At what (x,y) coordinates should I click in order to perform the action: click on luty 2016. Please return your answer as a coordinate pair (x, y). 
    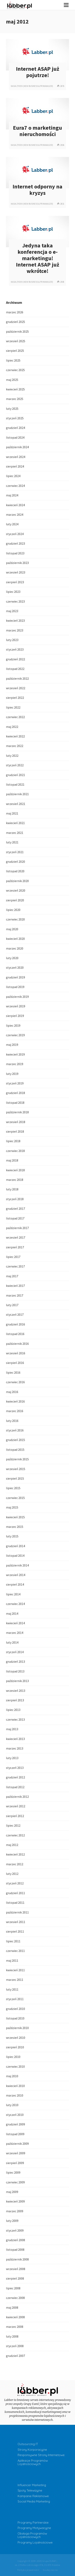
    Looking at the image, I should click on (12, 1421).